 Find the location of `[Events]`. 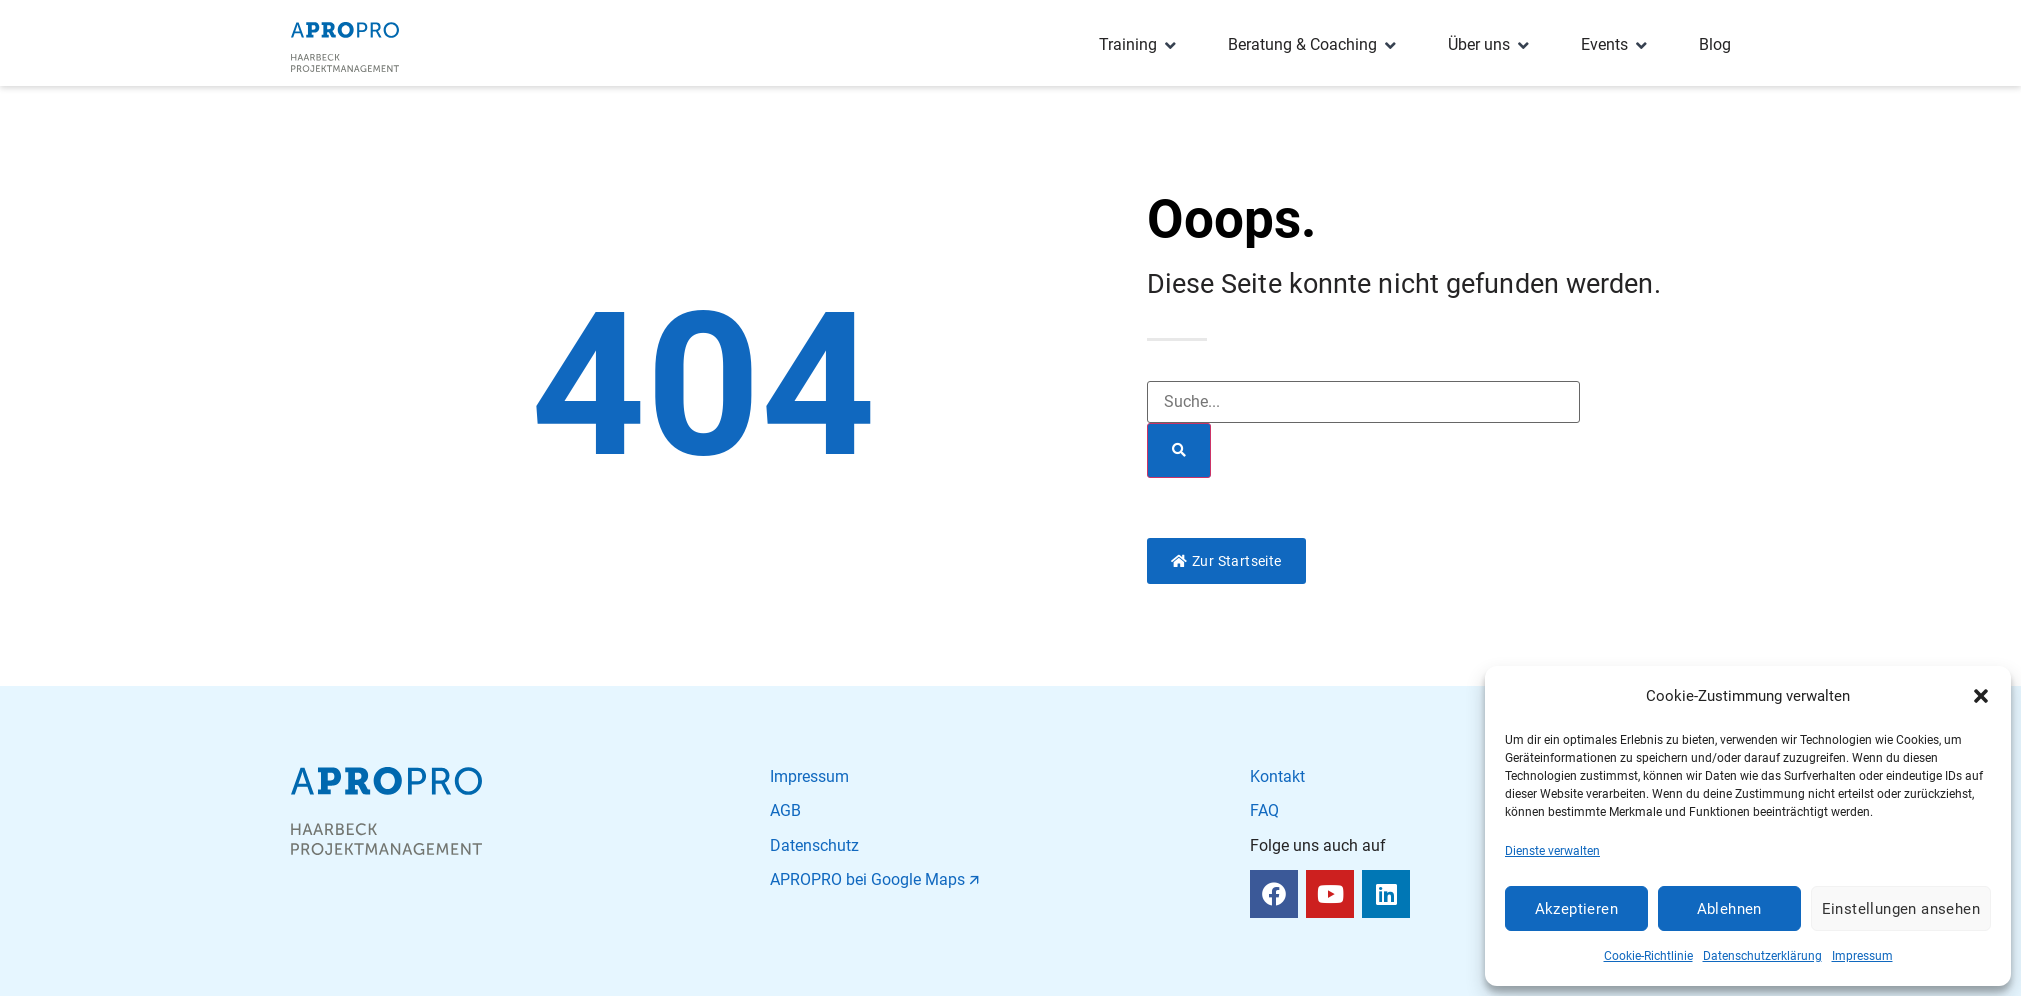

[Events] is located at coordinates (1616, 45).